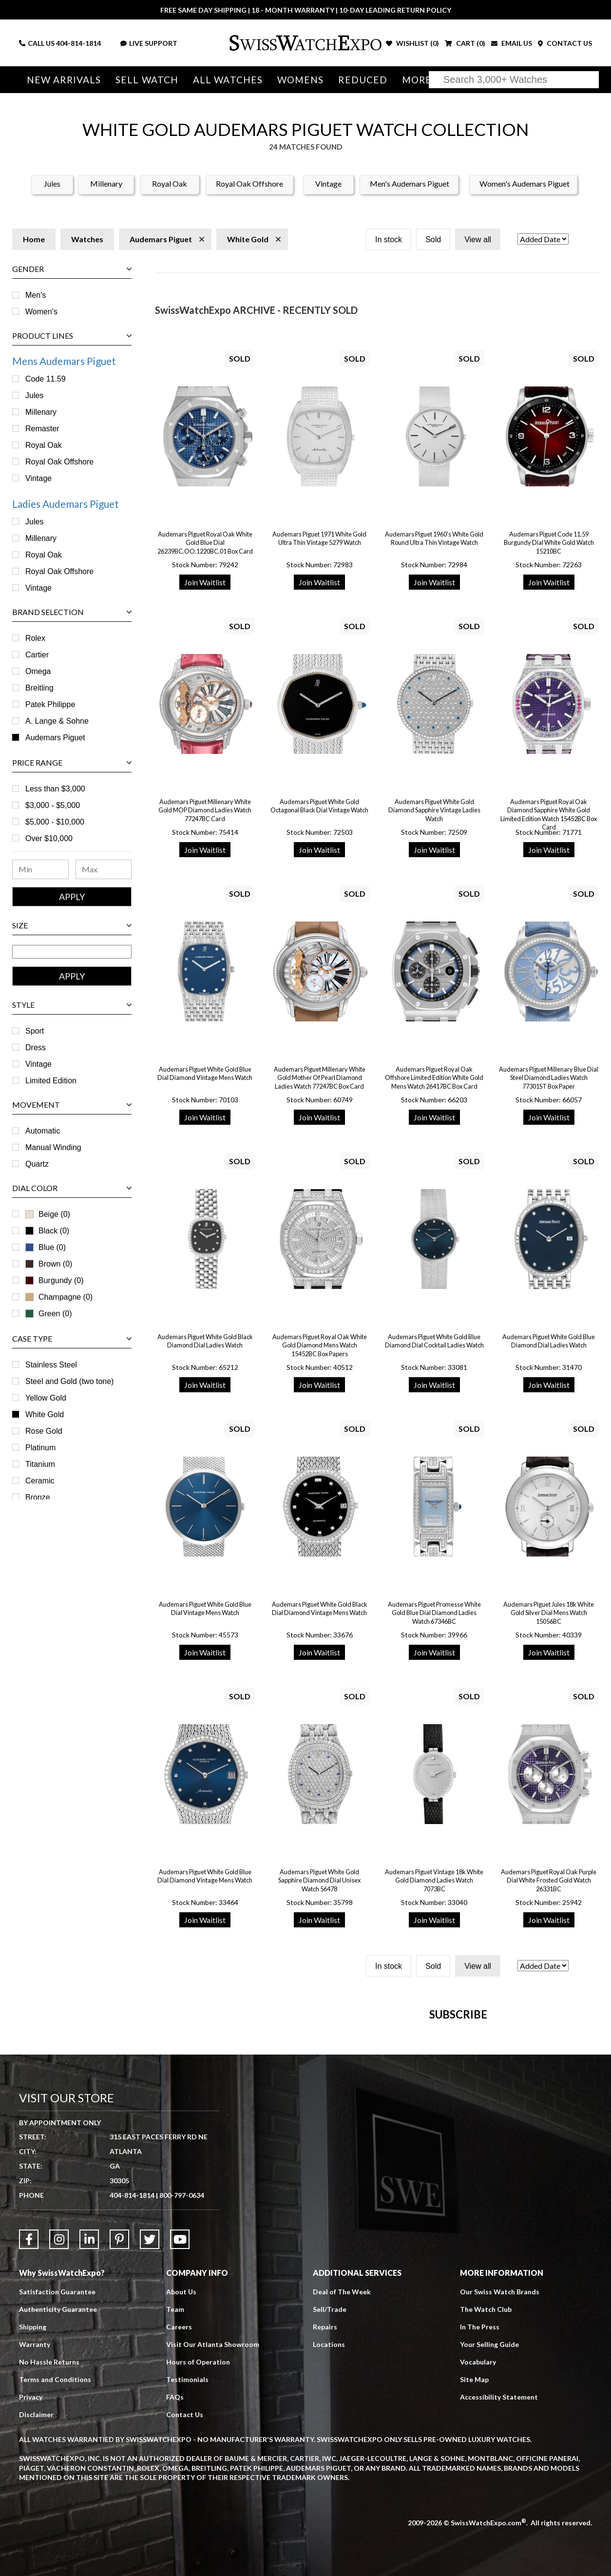  I want to click on Rolex, so click(35, 638).